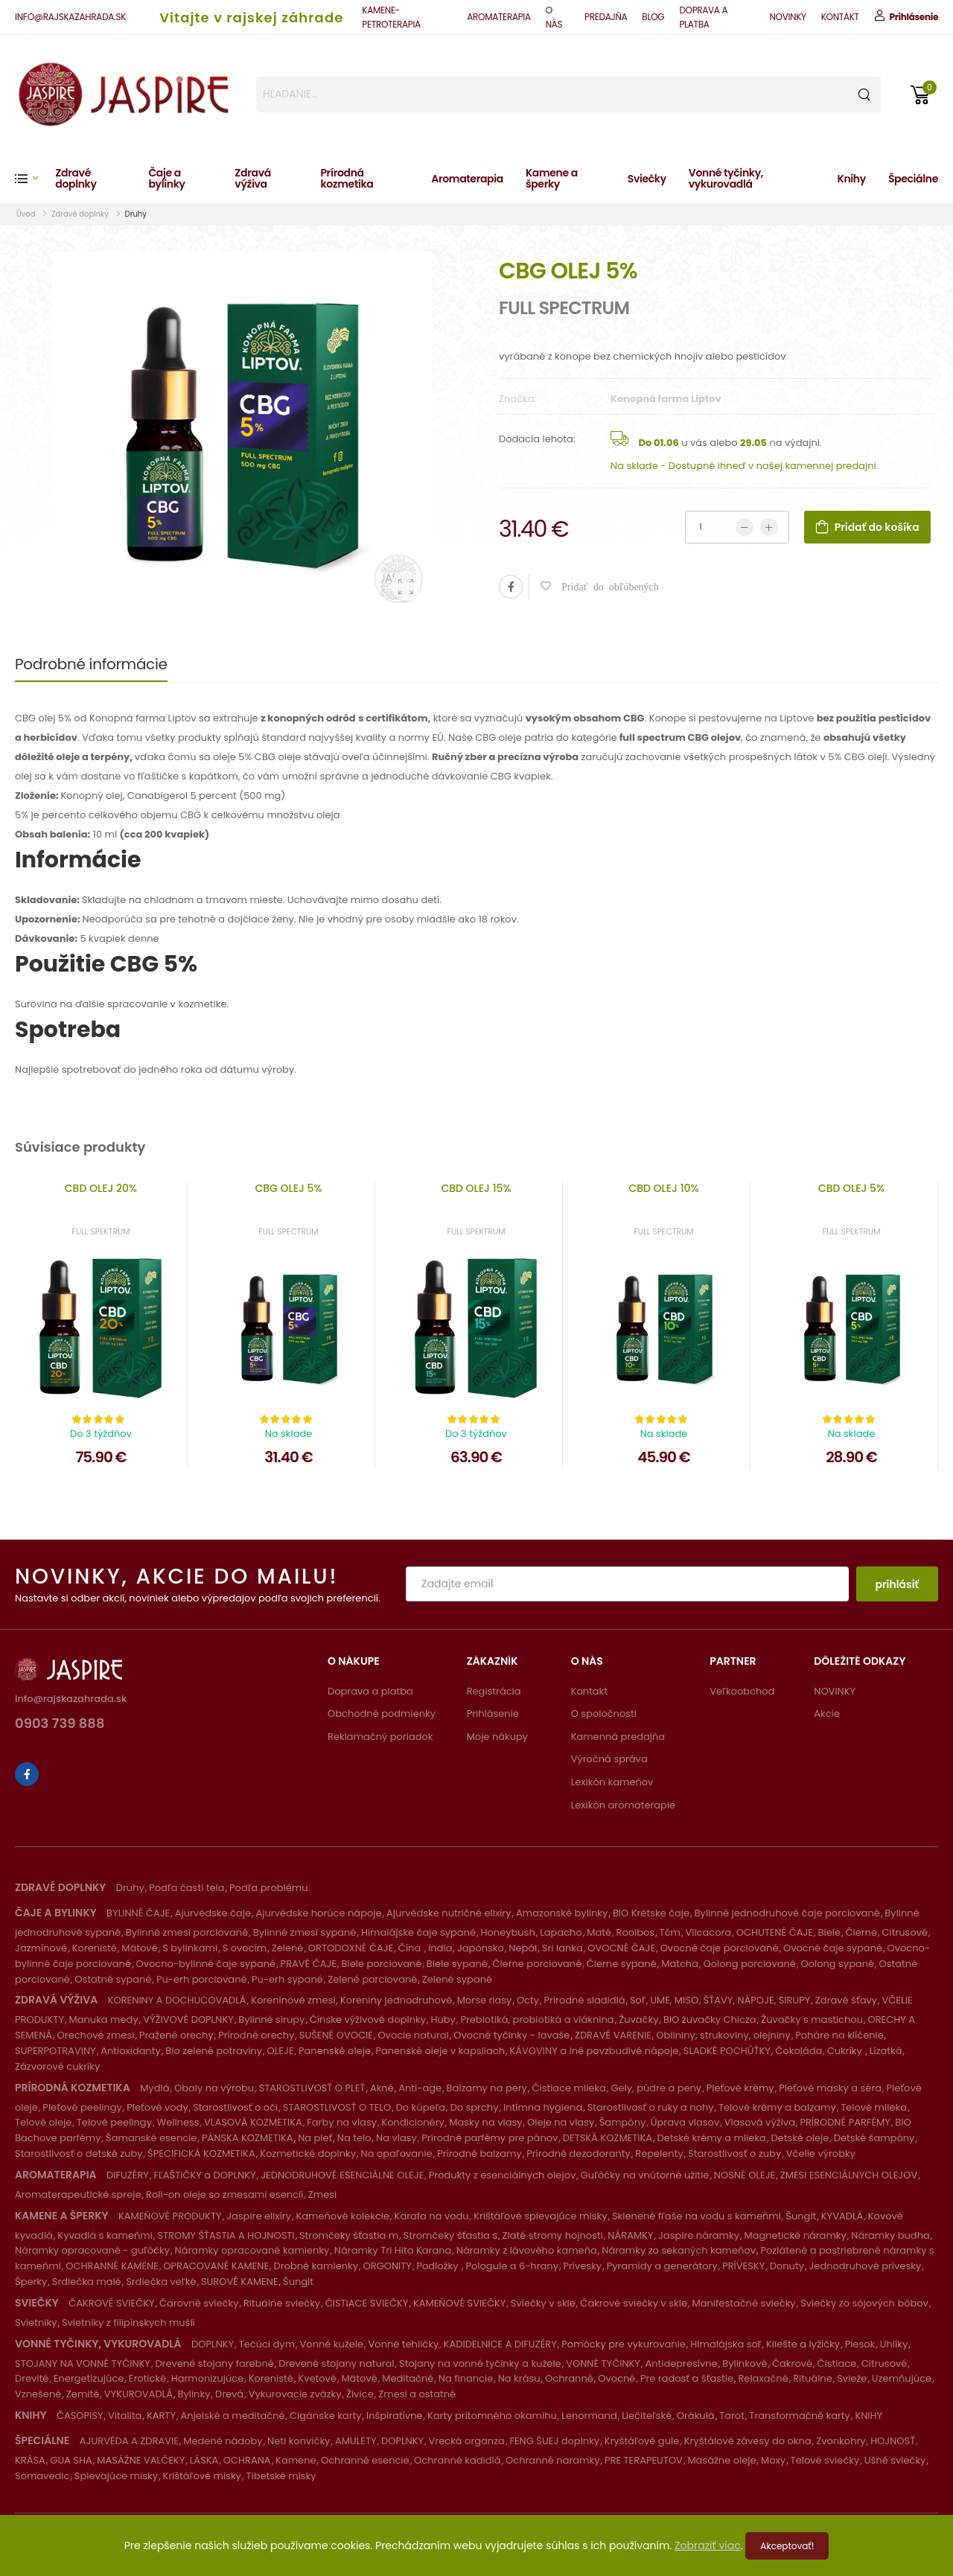  I want to click on Neti konvičky, so click(298, 2441).